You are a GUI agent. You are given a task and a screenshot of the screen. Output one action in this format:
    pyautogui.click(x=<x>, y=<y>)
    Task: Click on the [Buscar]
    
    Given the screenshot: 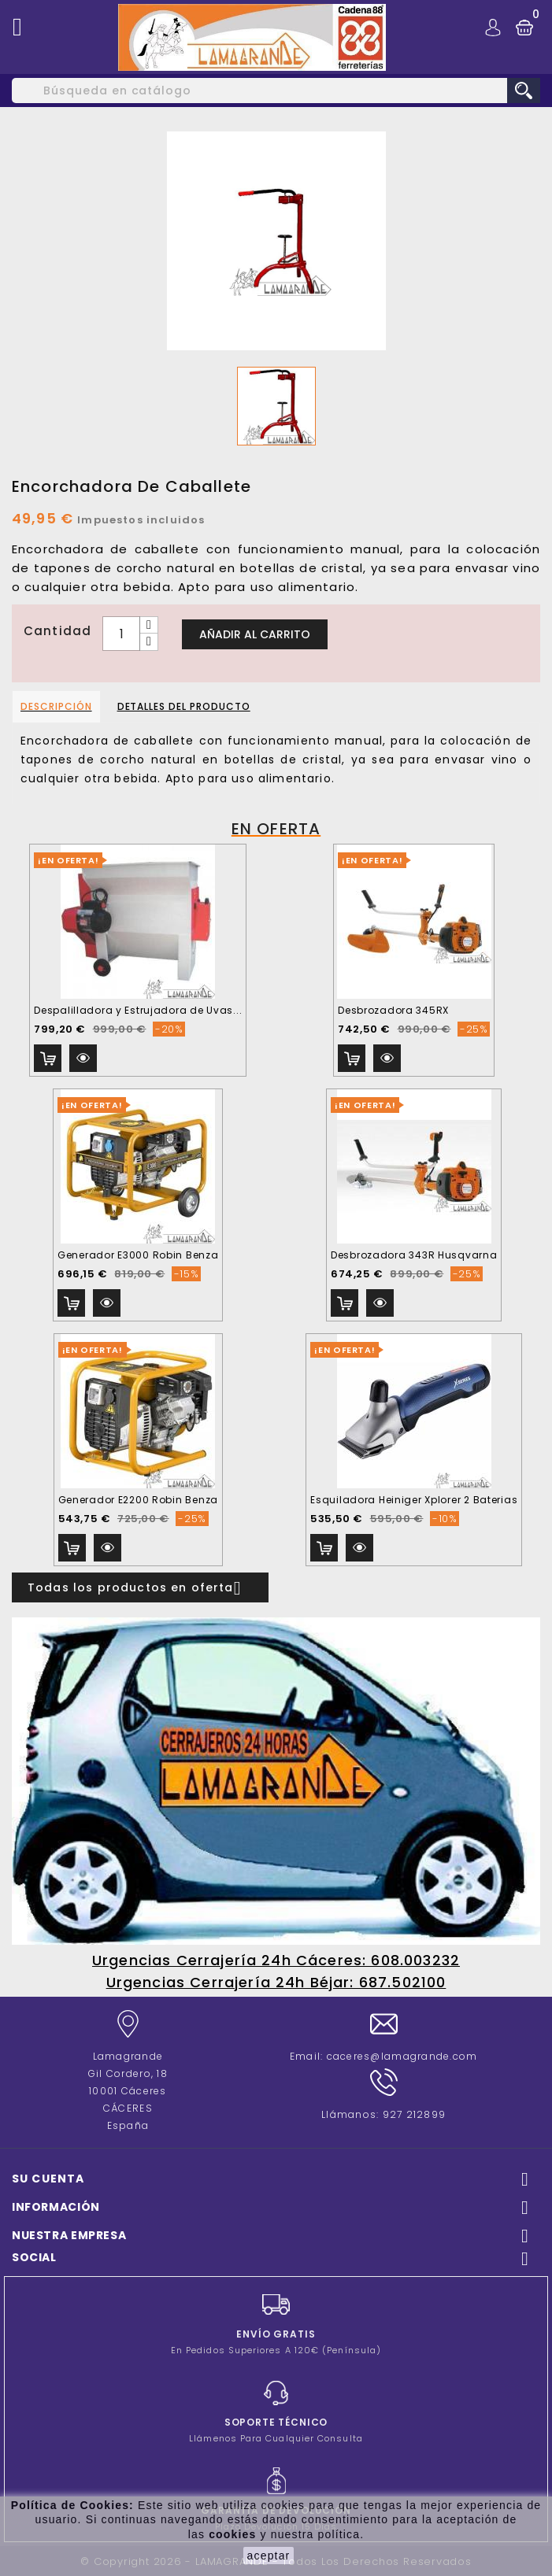 What is the action you would take?
    pyautogui.click(x=276, y=90)
    